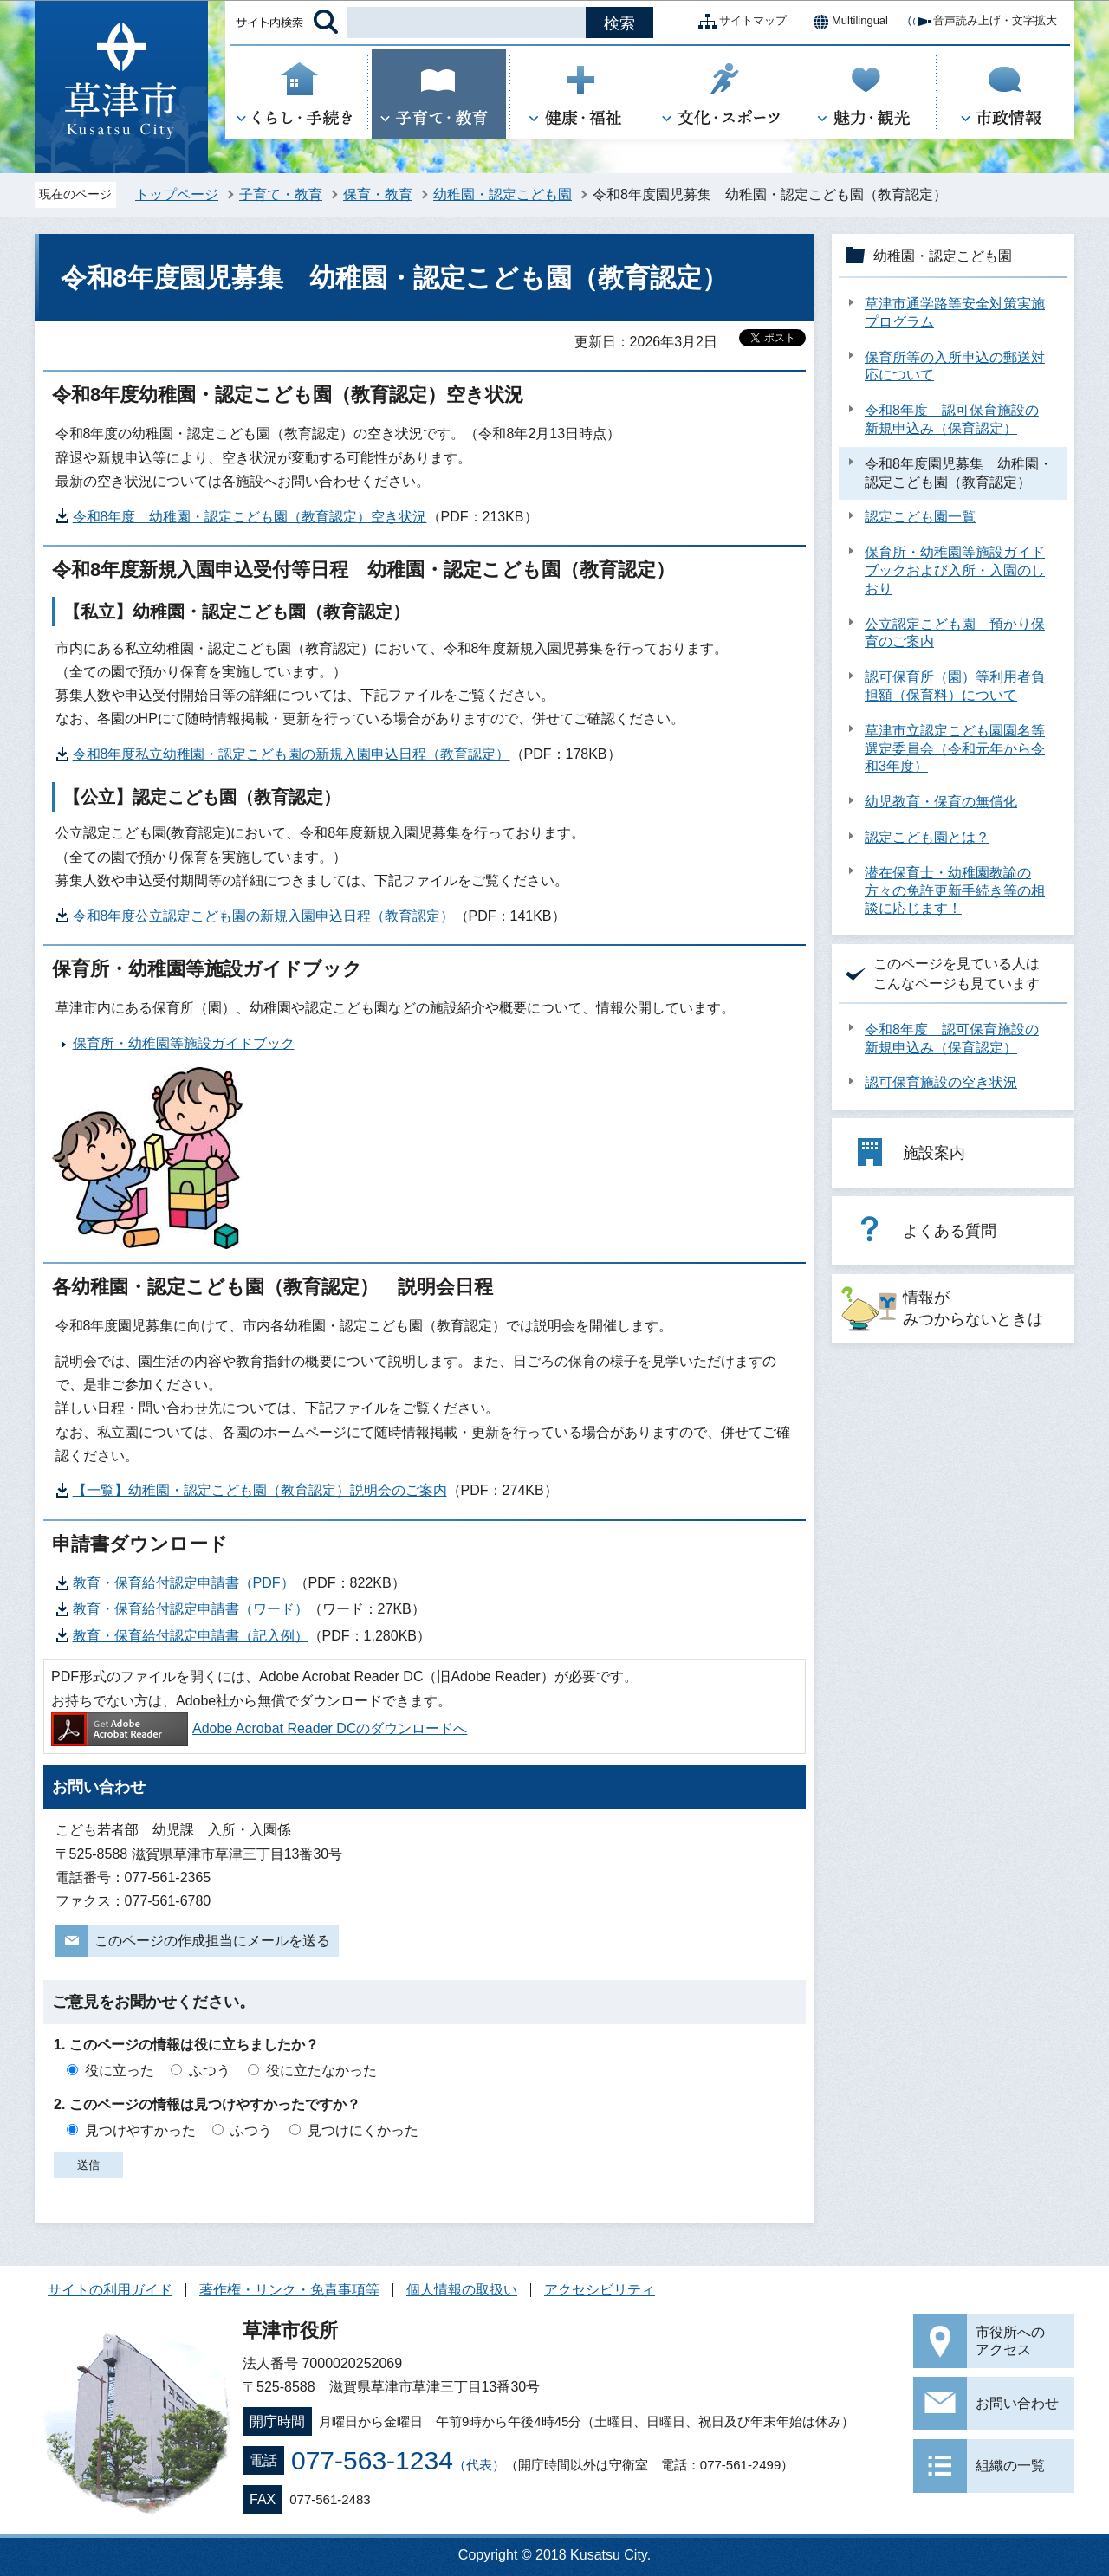 Image resolution: width=1109 pixels, height=2576 pixels. I want to click on 草津市立認定こども園園名等選定委員会（令和元年から令和3年度）, so click(955, 748).